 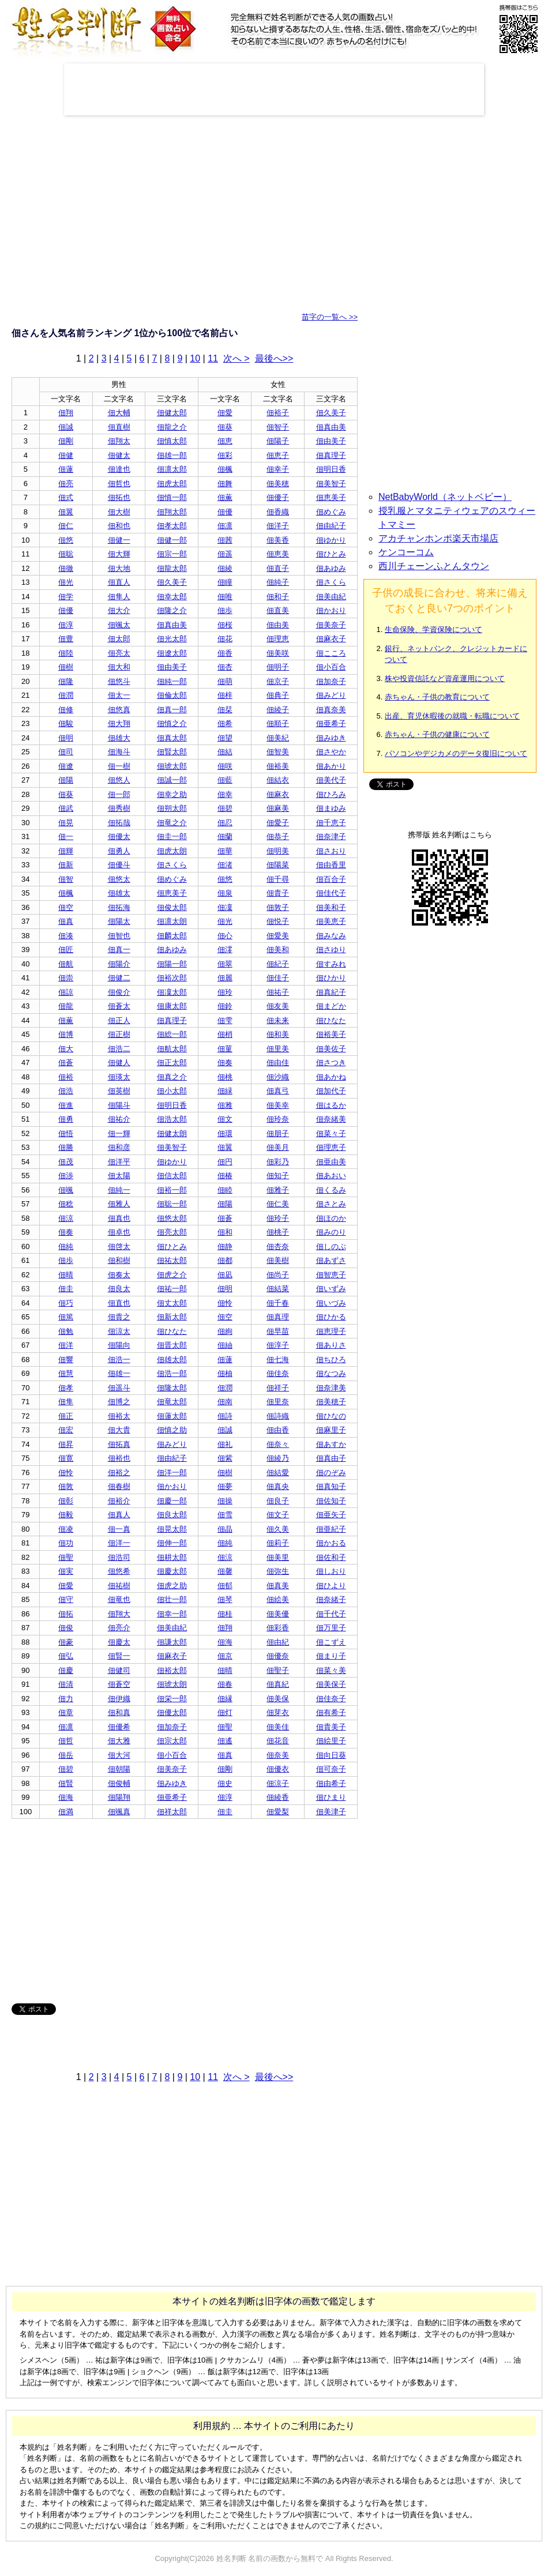 I want to click on 佃拓也, so click(x=119, y=497).